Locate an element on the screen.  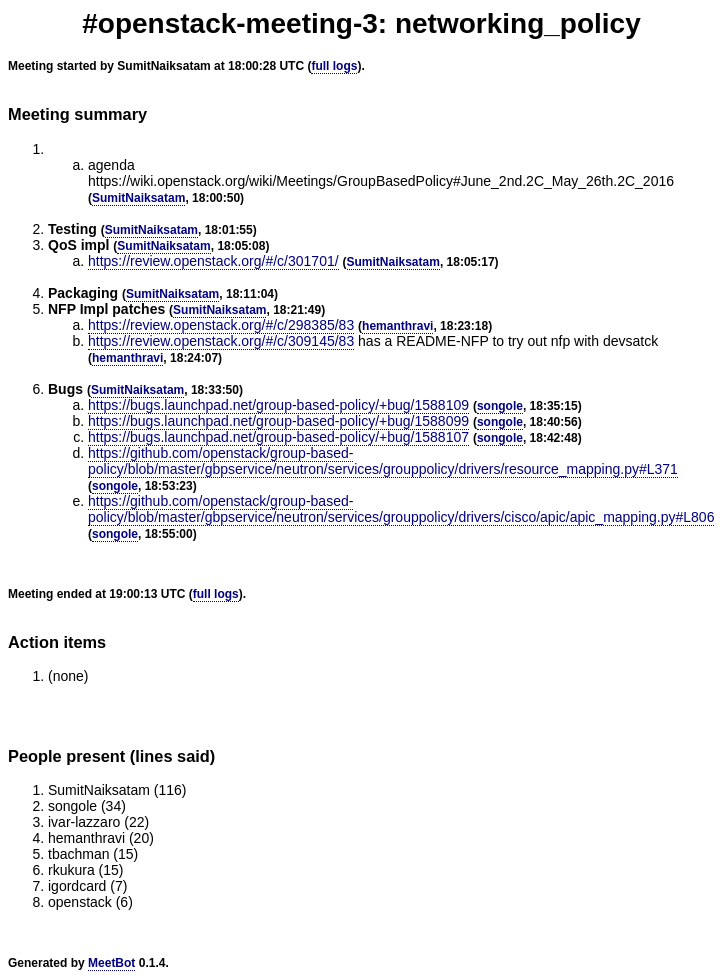
songole is located at coordinates (500, 406).